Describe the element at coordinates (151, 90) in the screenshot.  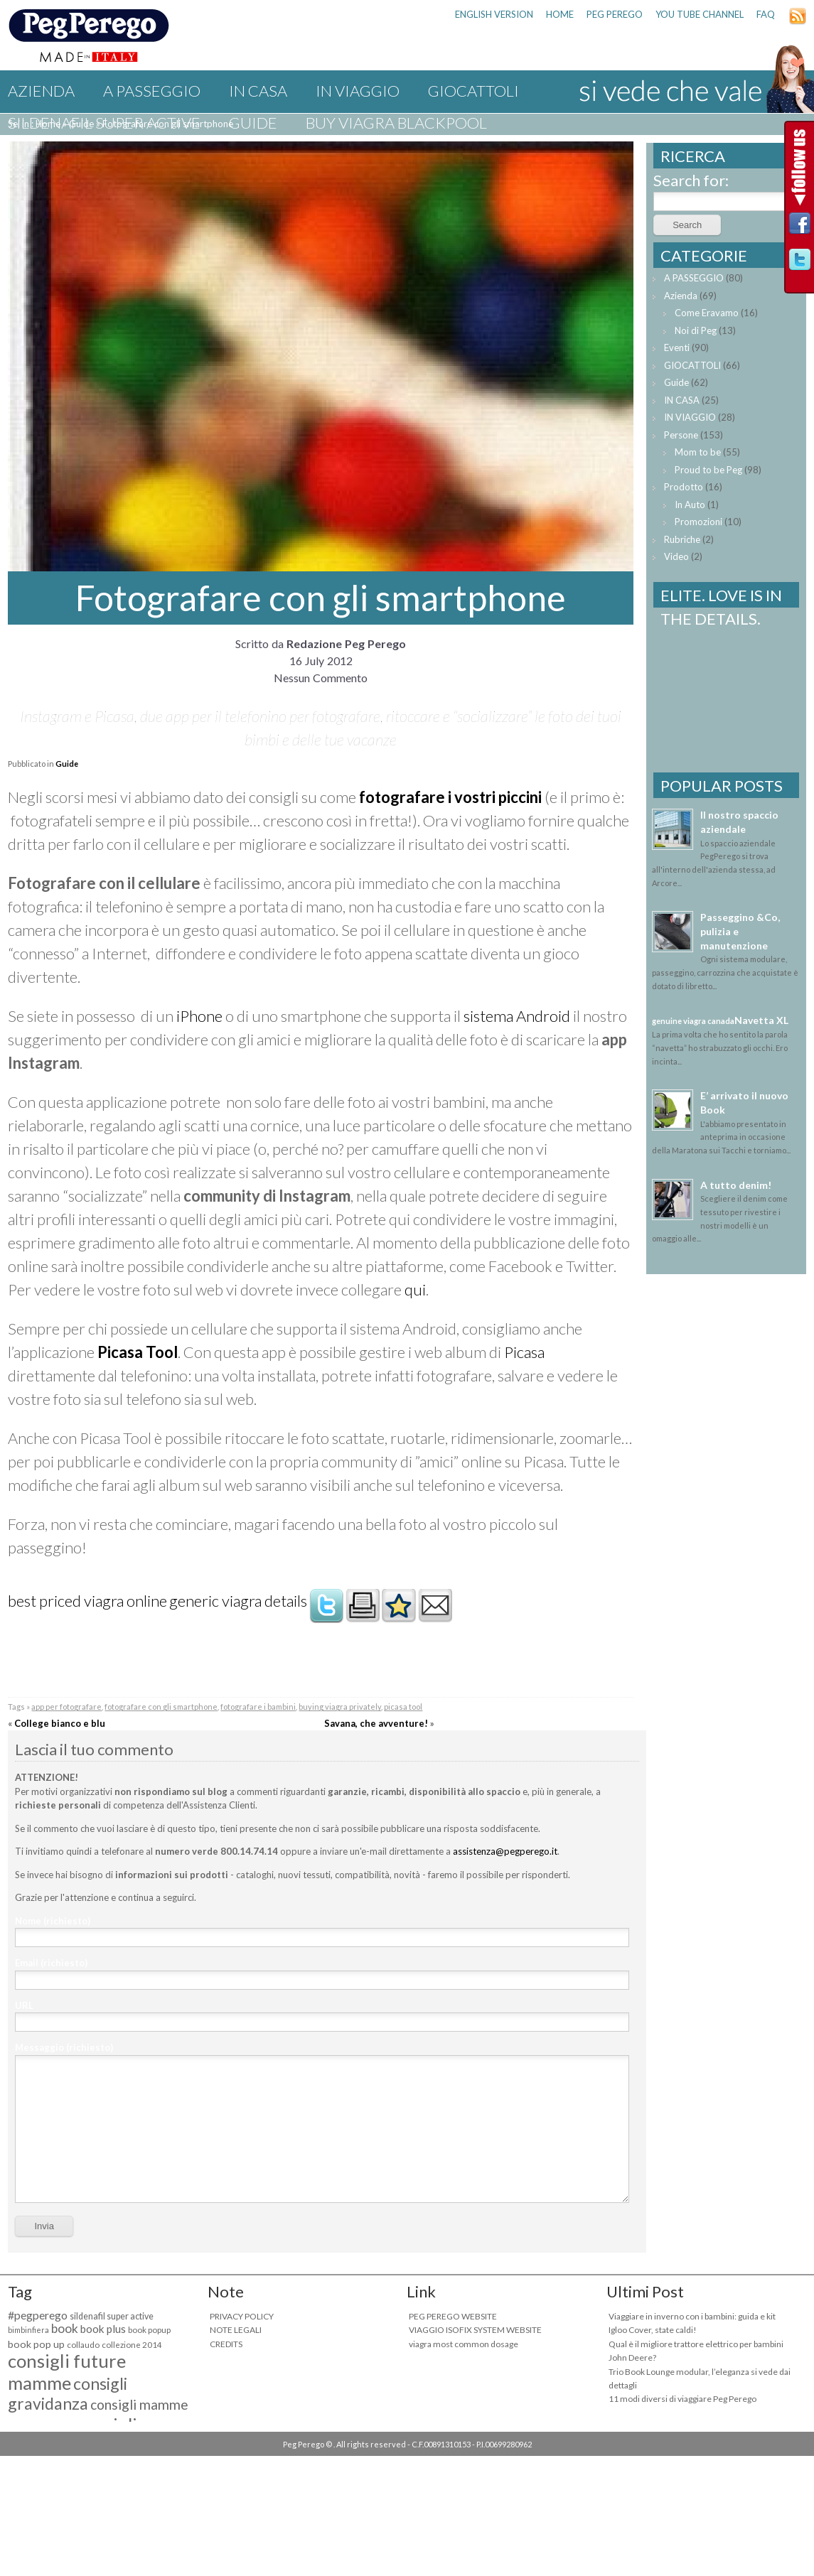
I see `A PASSEGGIO` at that location.